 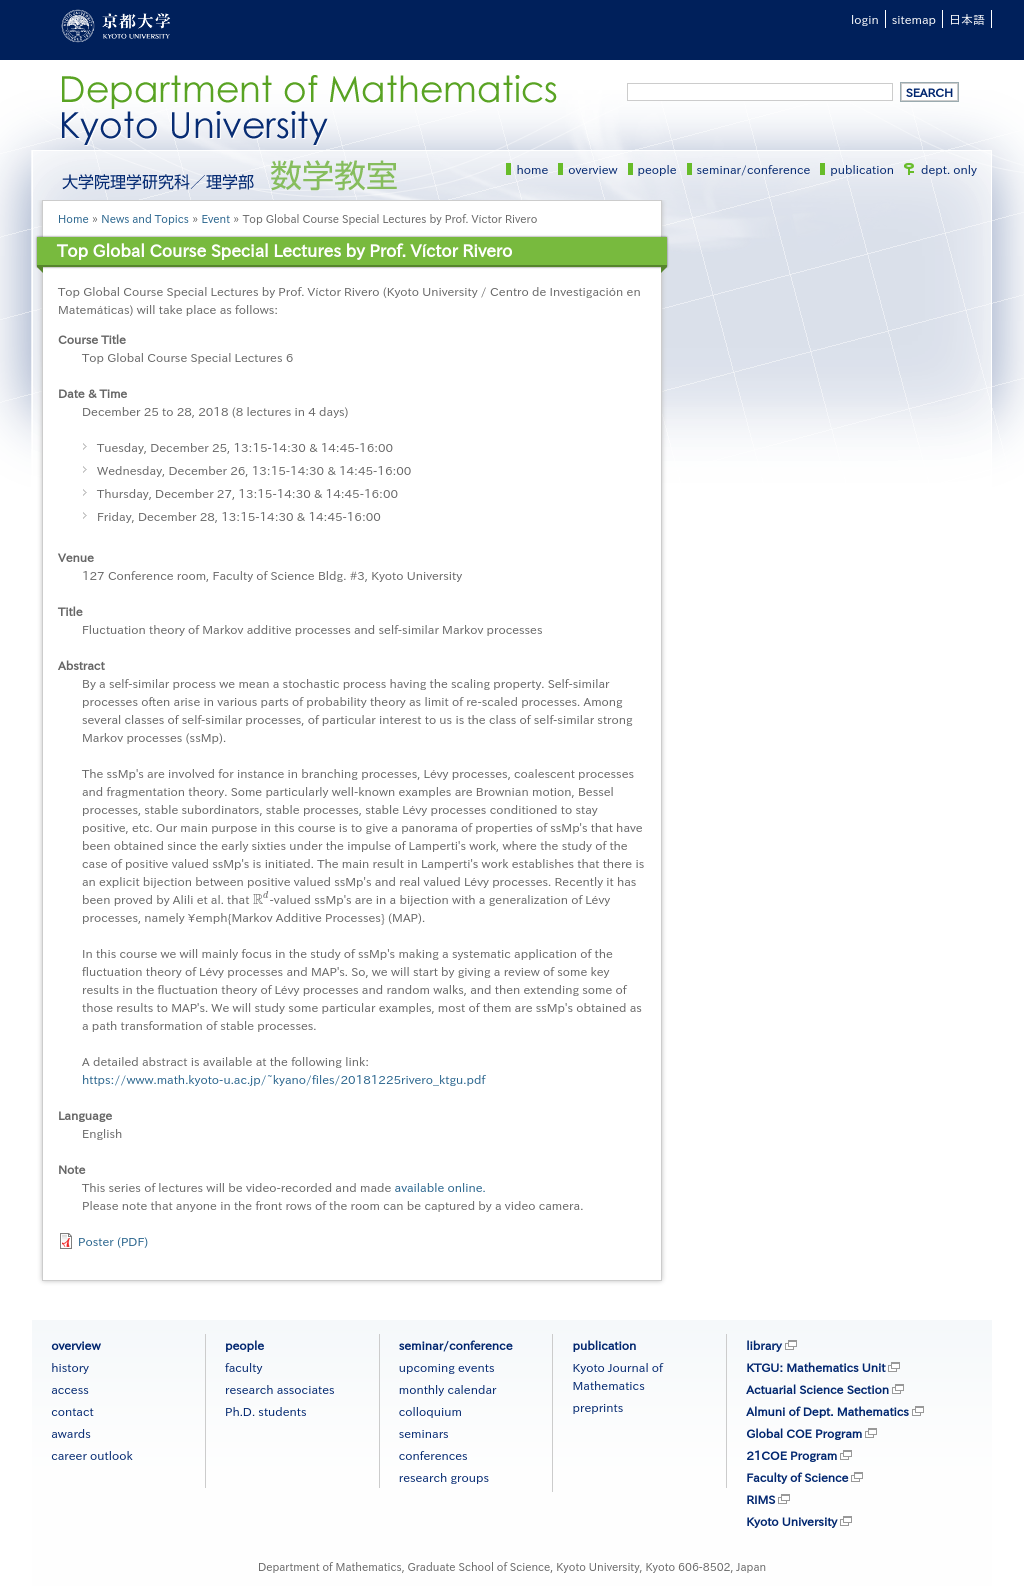 I want to click on dept. only, so click(x=949, y=169).